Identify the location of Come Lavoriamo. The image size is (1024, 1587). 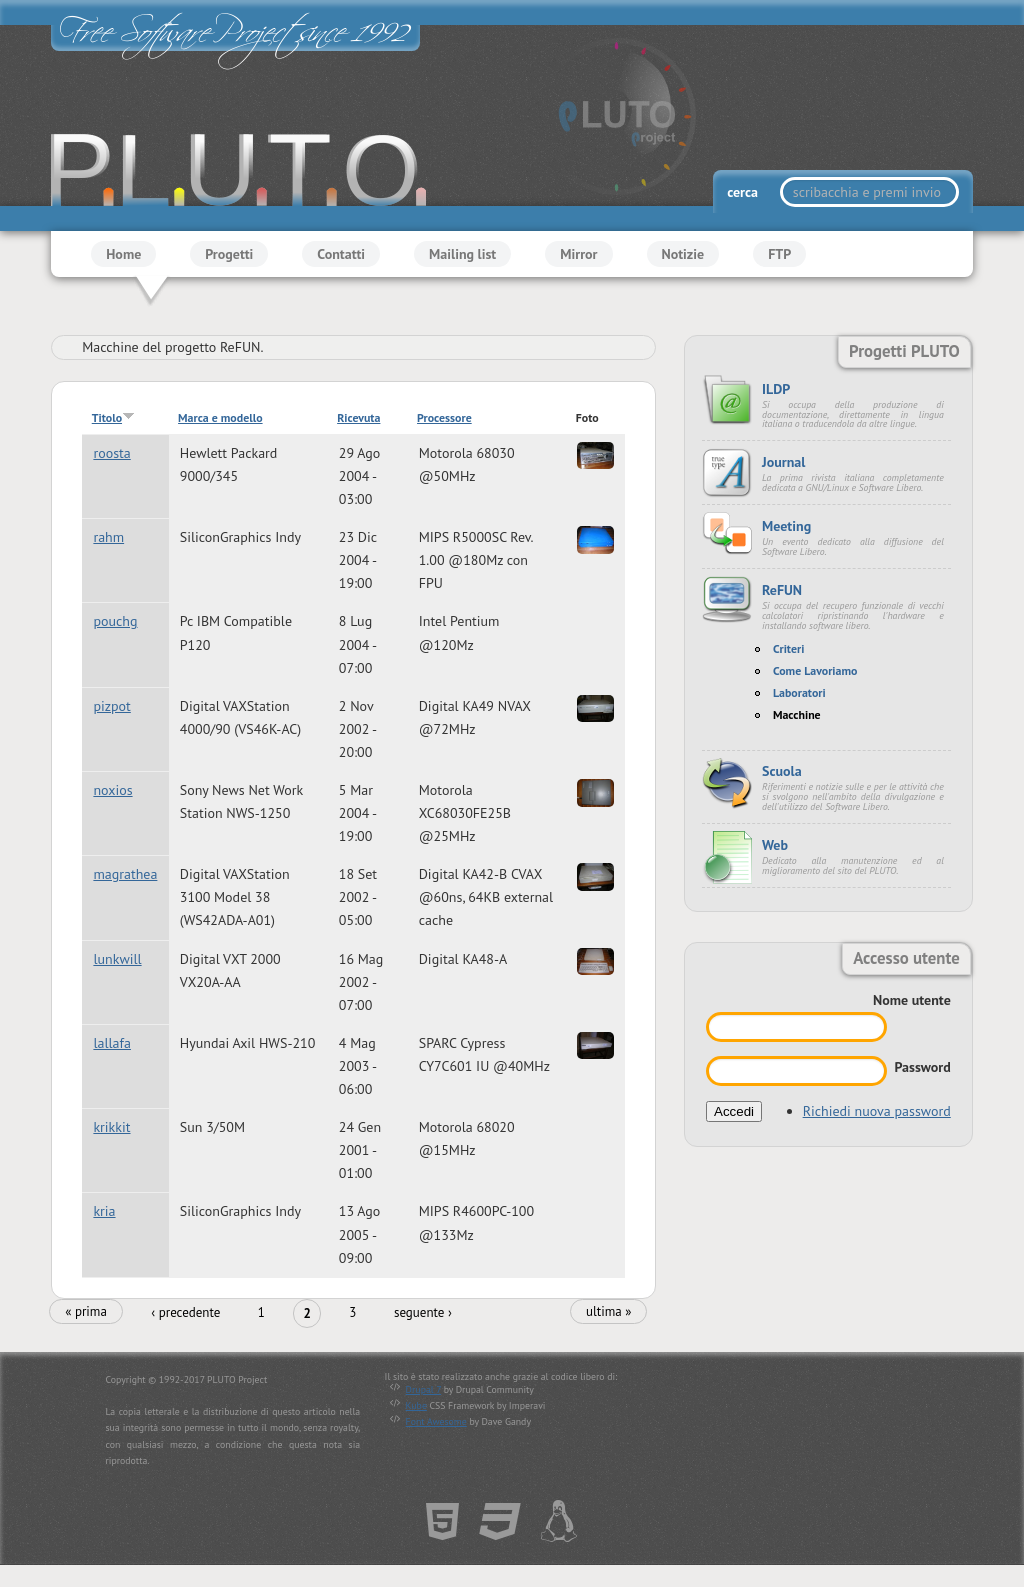
(815, 670).